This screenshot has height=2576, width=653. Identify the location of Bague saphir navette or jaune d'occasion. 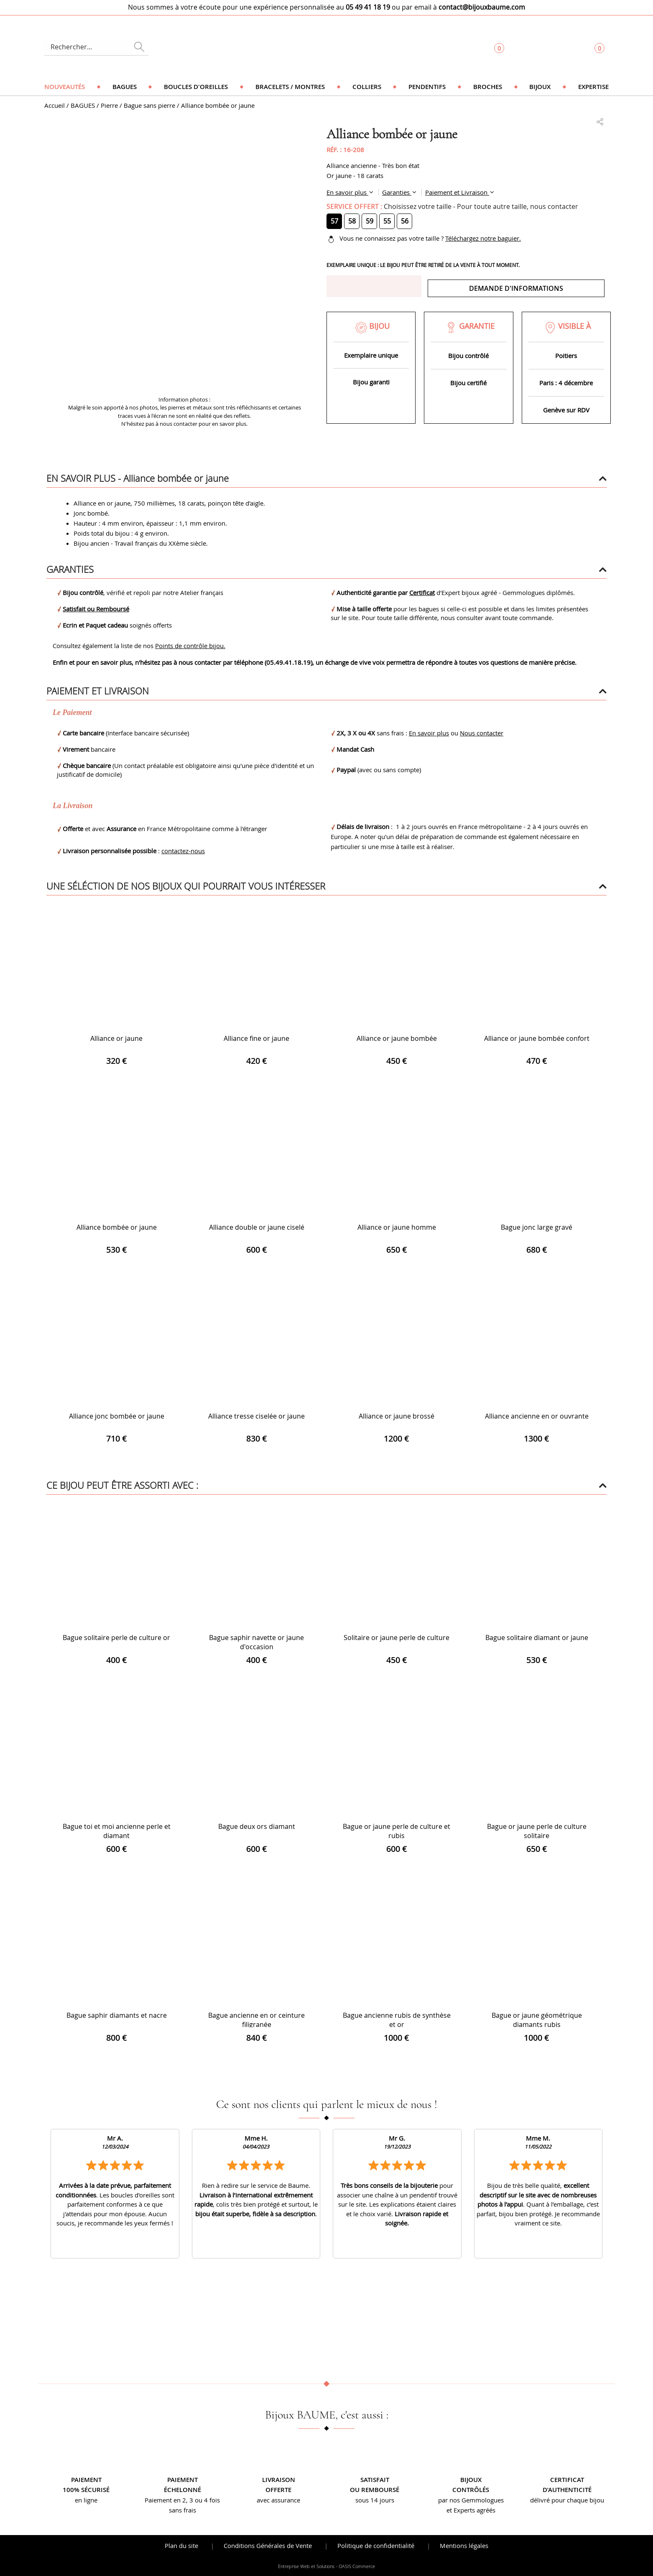
(256, 1642).